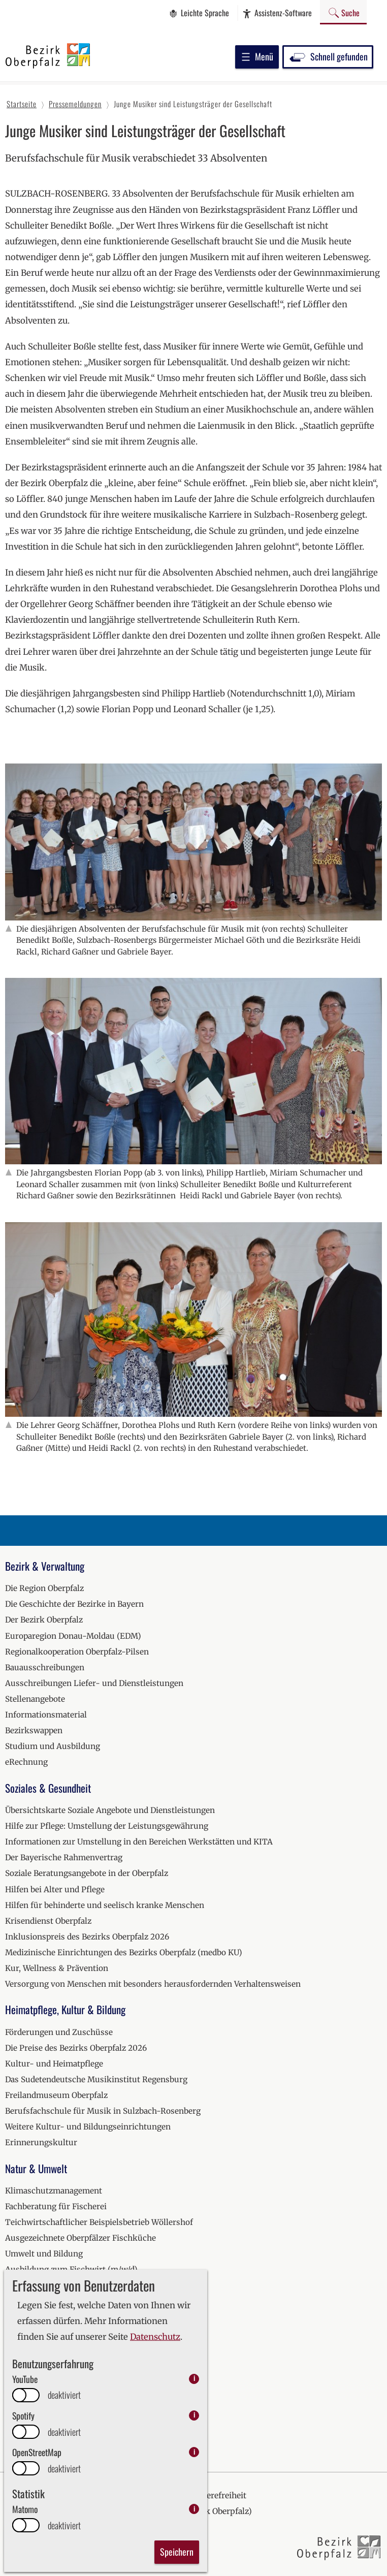 The image size is (387, 2576). I want to click on Informationsmaterial, so click(46, 1715).